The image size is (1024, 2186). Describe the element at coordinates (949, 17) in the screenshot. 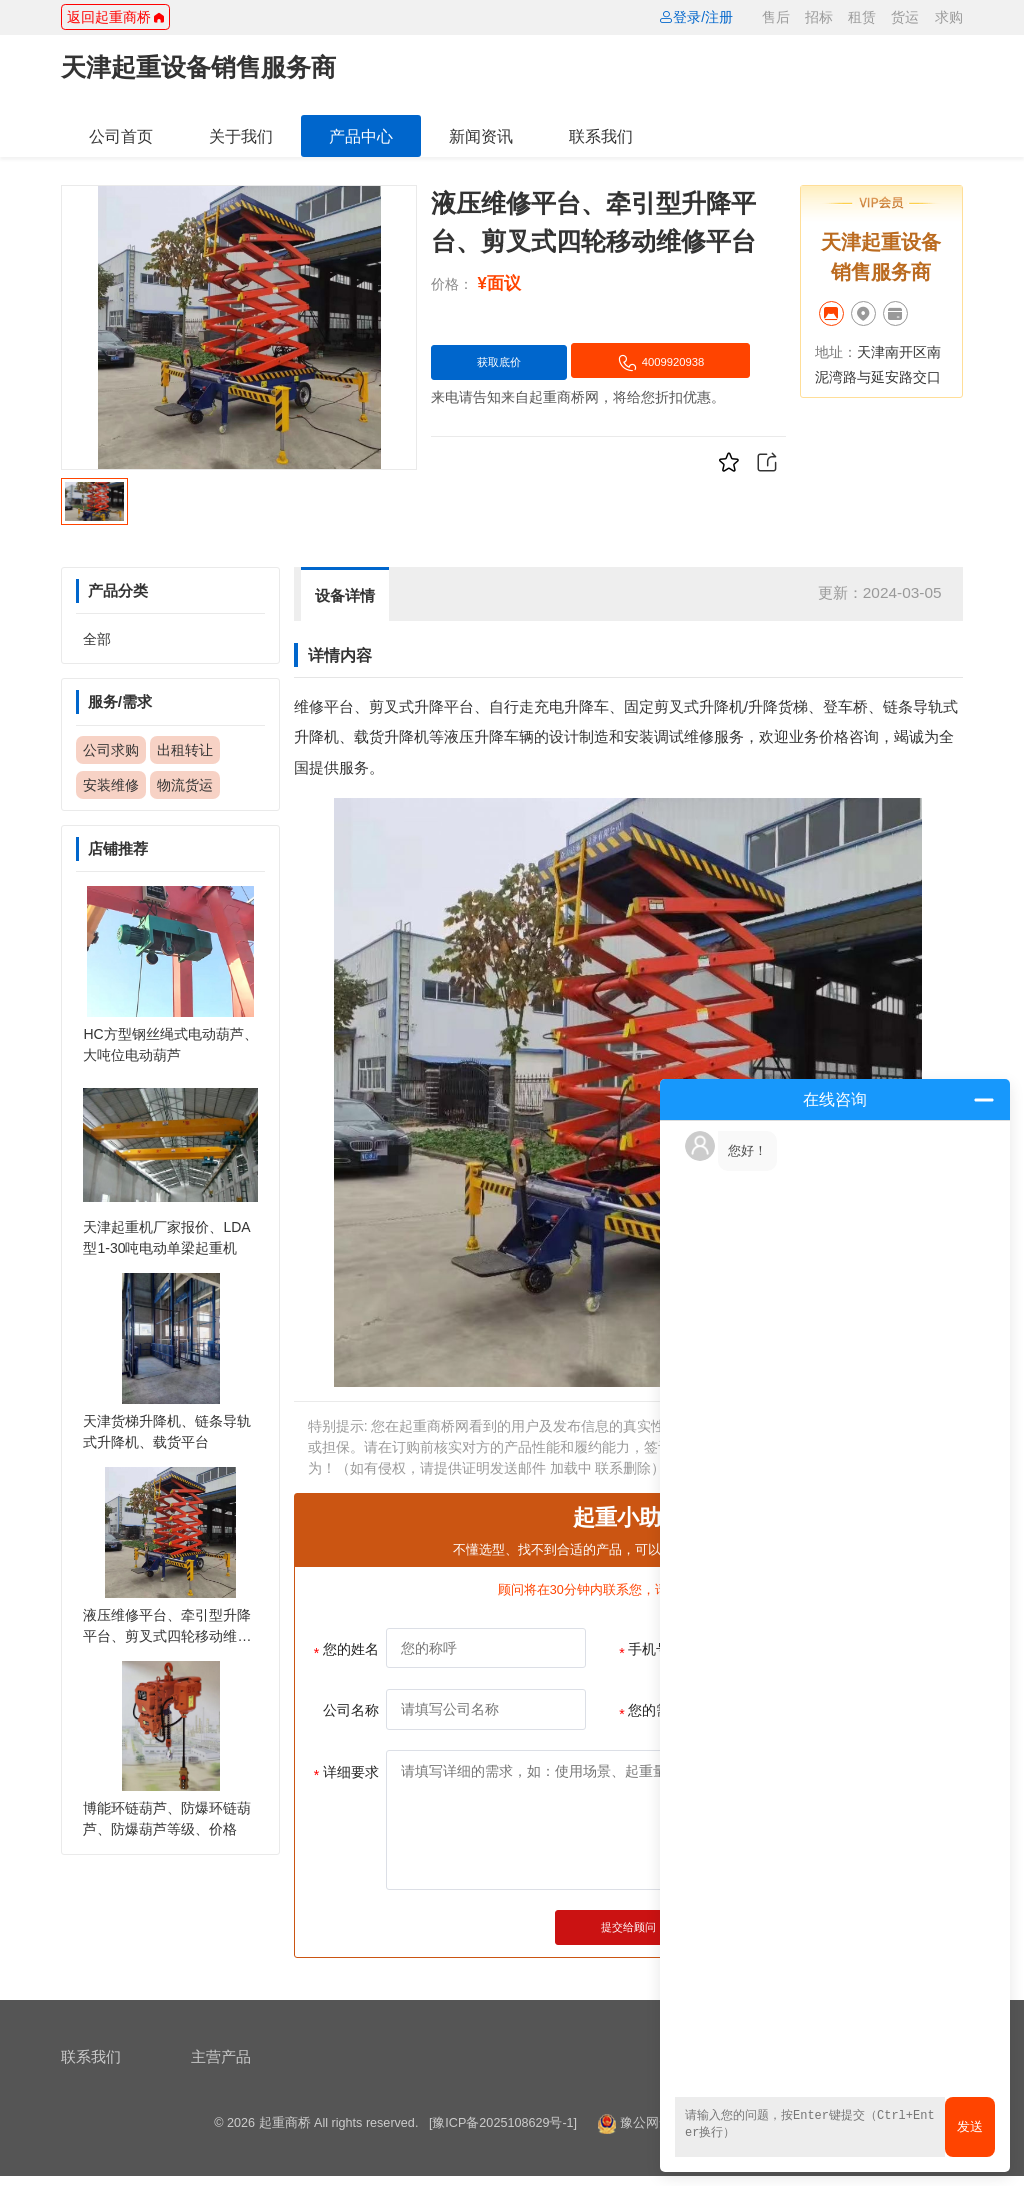

I see `求购` at that location.